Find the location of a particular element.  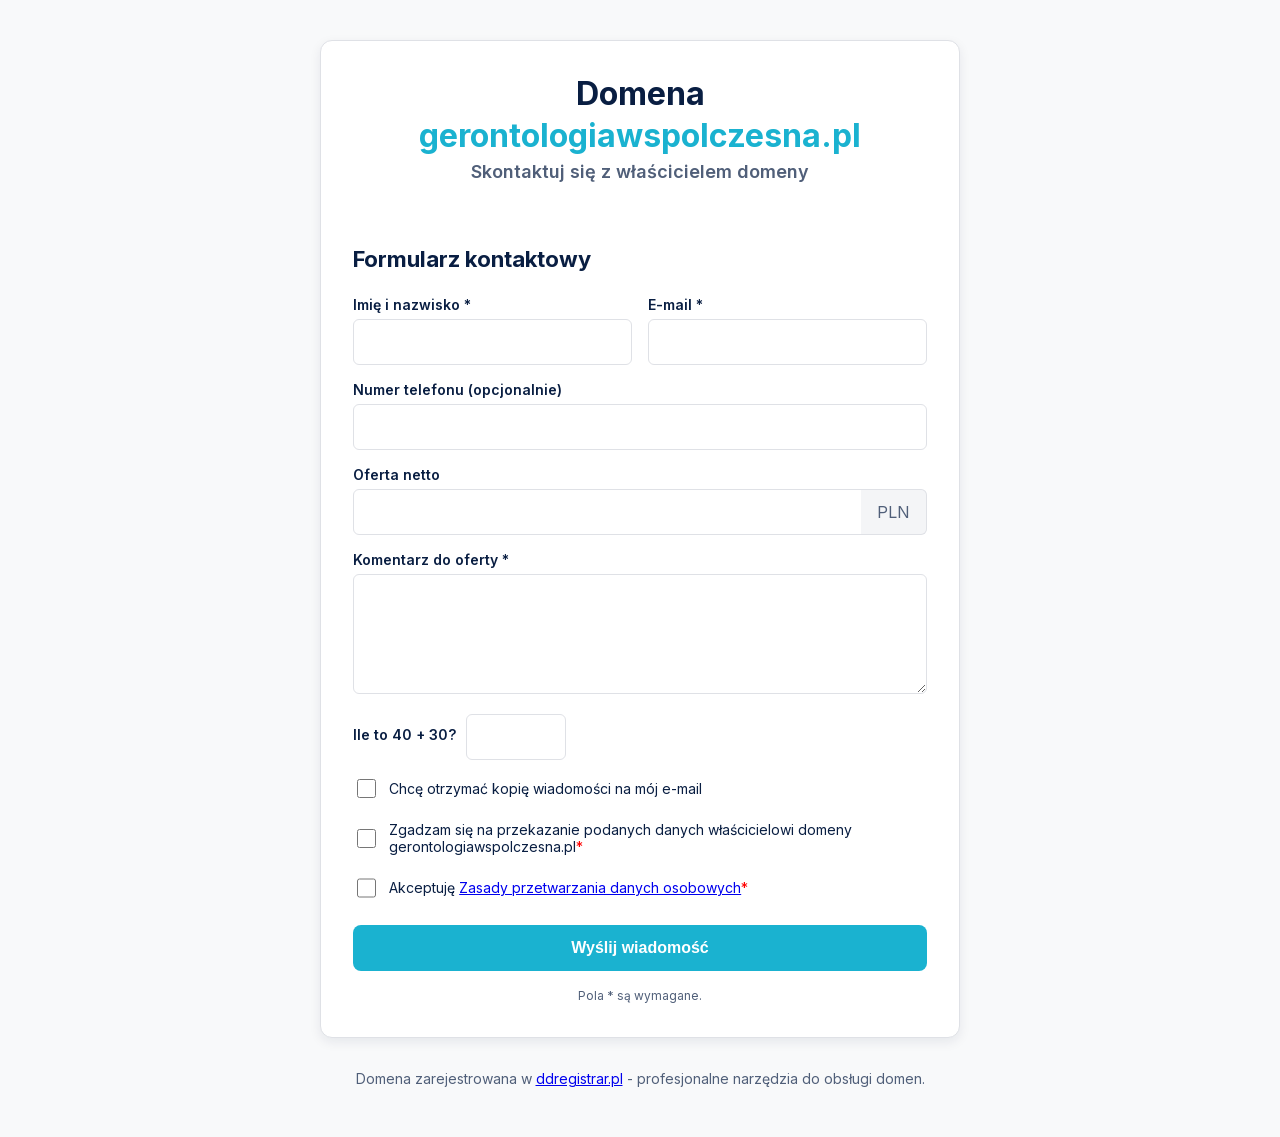

Chcę otrzymać kopię wiadomości na mój e-mail is located at coordinates (545, 788).